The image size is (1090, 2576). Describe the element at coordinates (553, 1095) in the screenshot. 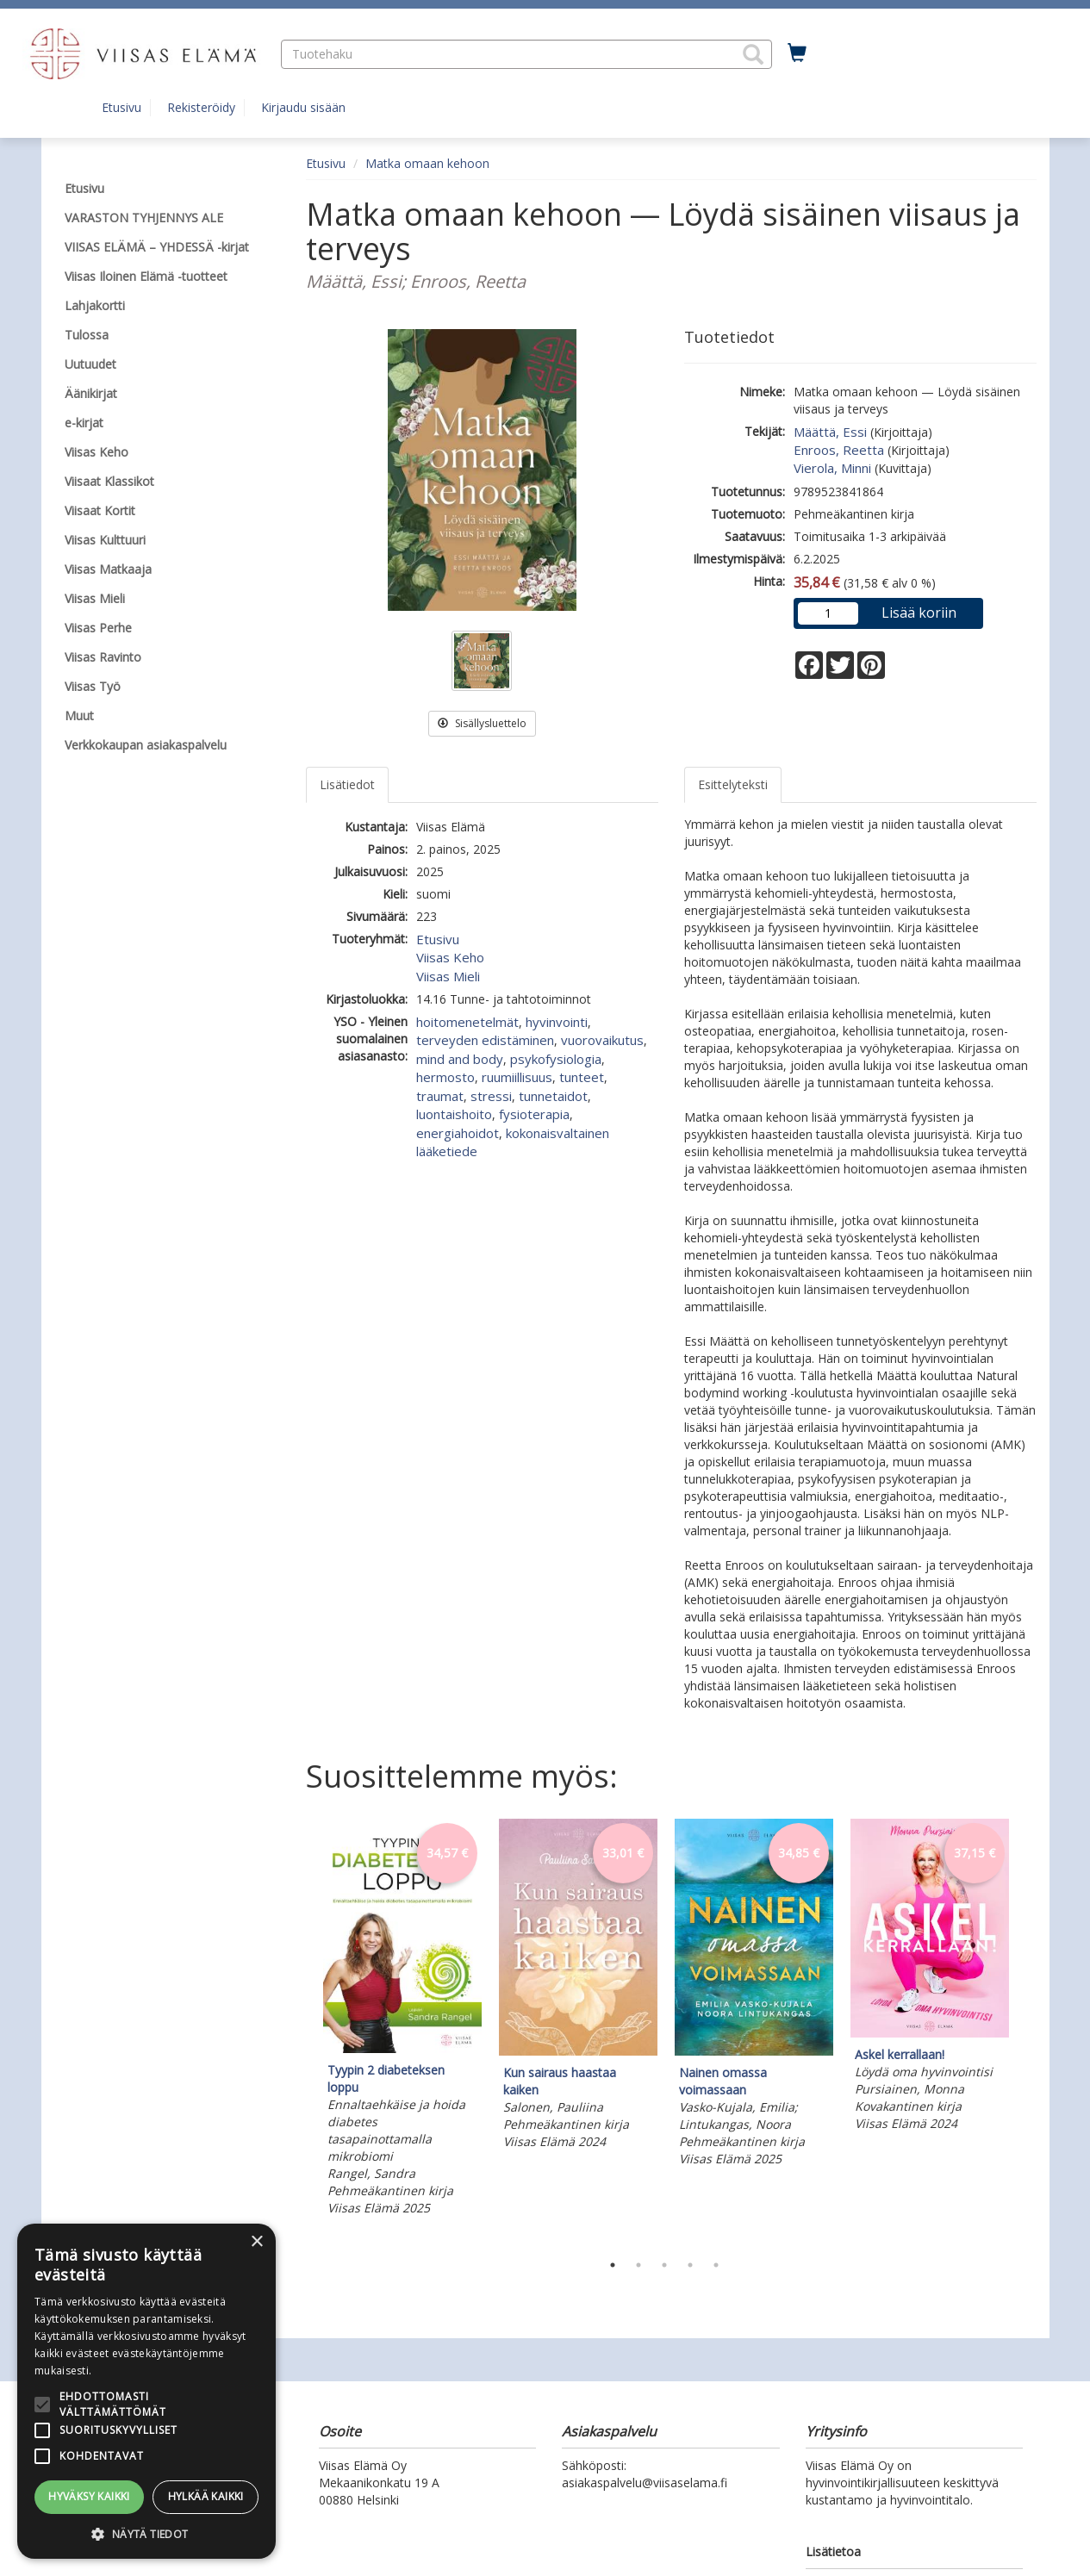

I see `tunnetaidot` at that location.